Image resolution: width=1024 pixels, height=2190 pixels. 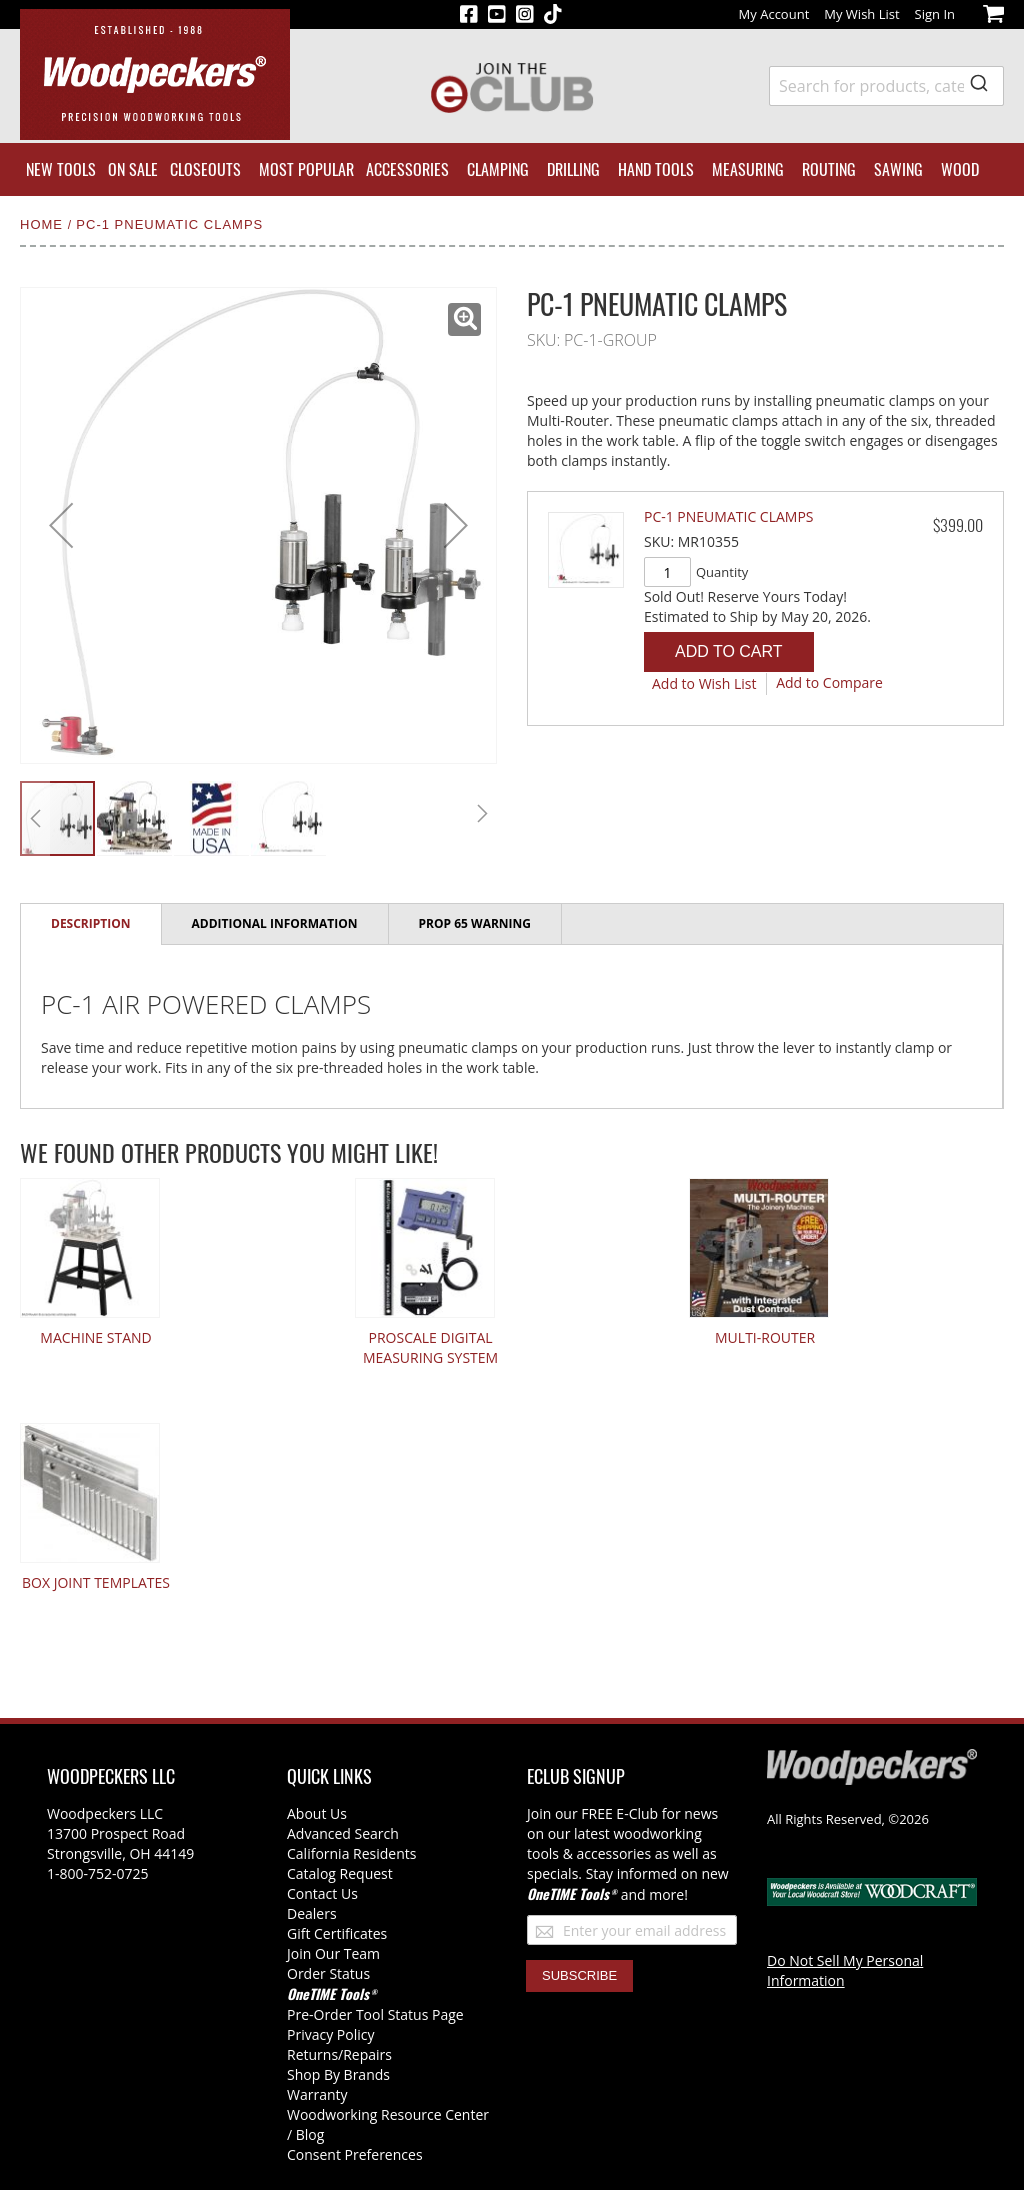 What do you see at coordinates (95, 1337) in the screenshot?
I see `Machine Stand` at bounding box center [95, 1337].